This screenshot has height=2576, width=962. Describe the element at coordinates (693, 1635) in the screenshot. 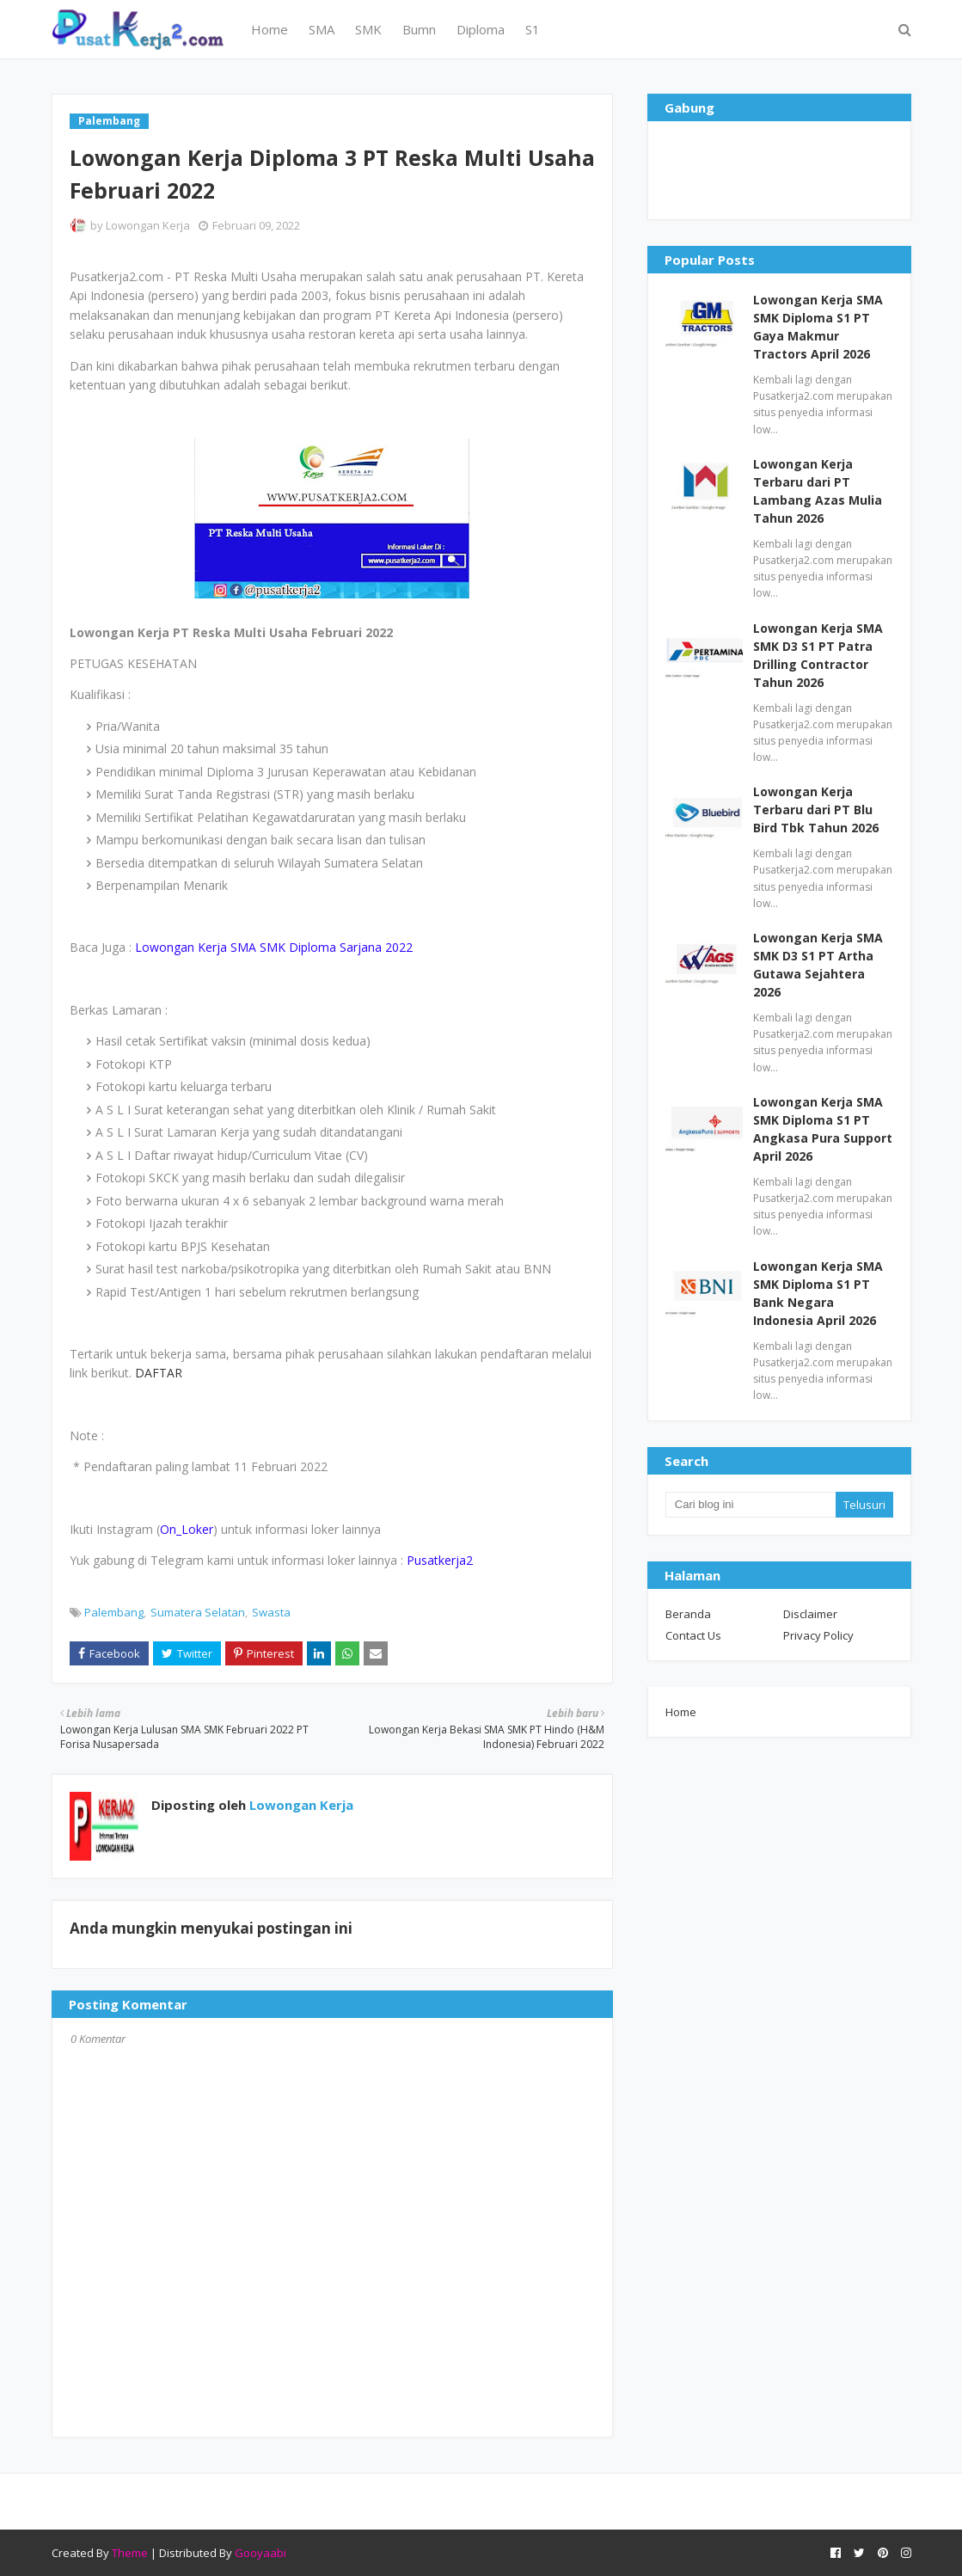

I see `Contact Us` at that location.